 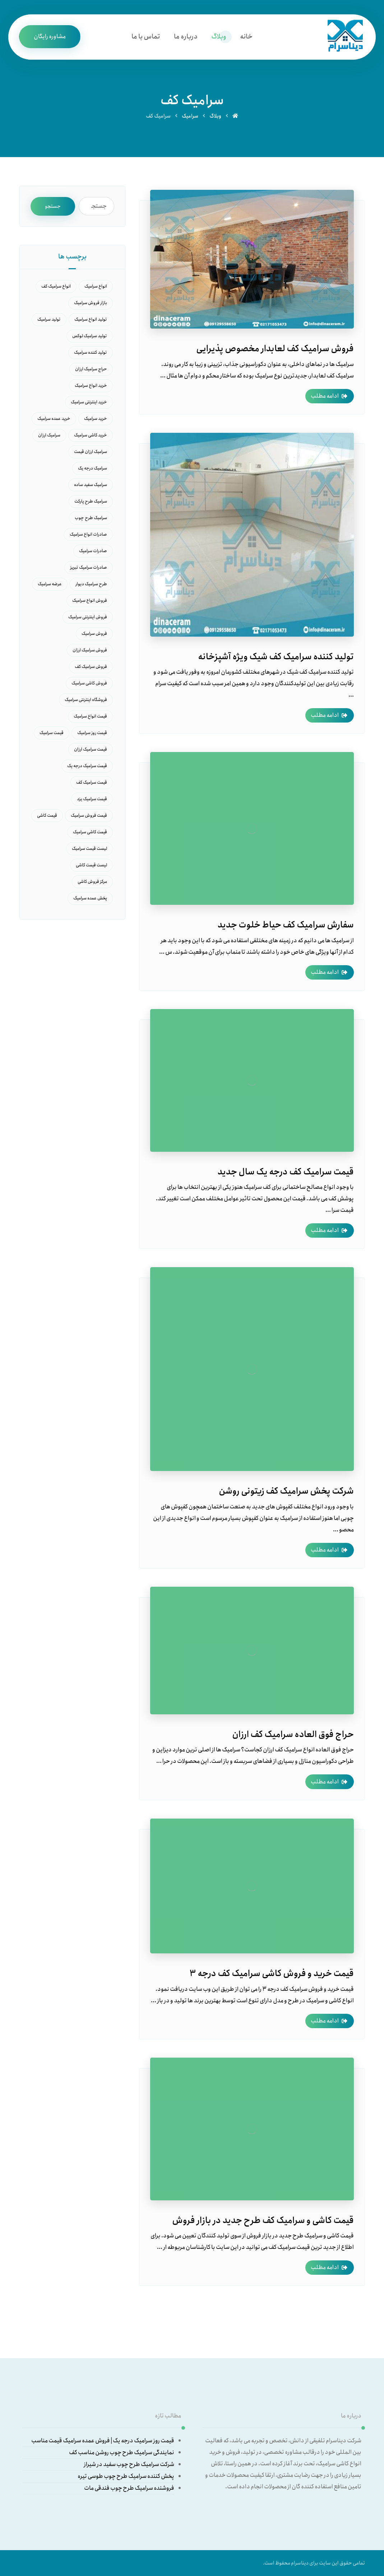 What do you see at coordinates (90, 352) in the screenshot?
I see `تولید کننده سرامیک [تولید کننده سرامیک (5 مورد)]` at bounding box center [90, 352].